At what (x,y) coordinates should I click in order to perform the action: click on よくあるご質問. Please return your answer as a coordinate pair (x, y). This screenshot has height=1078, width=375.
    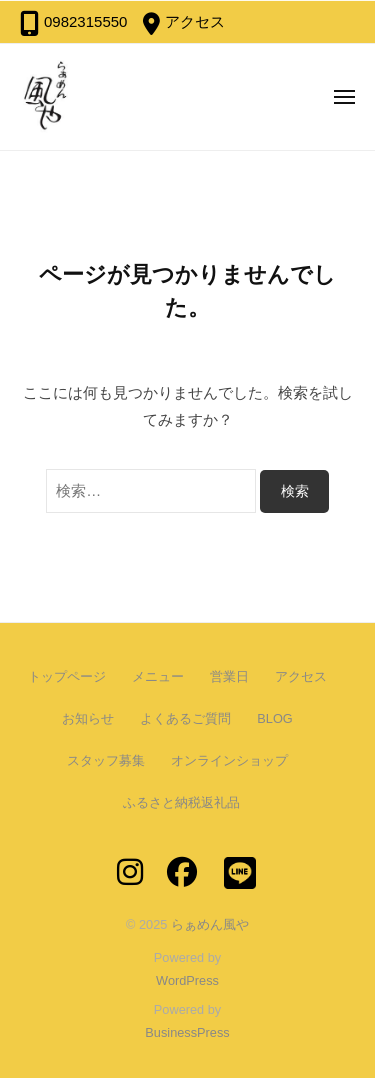
    Looking at the image, I should click on (185, 718).